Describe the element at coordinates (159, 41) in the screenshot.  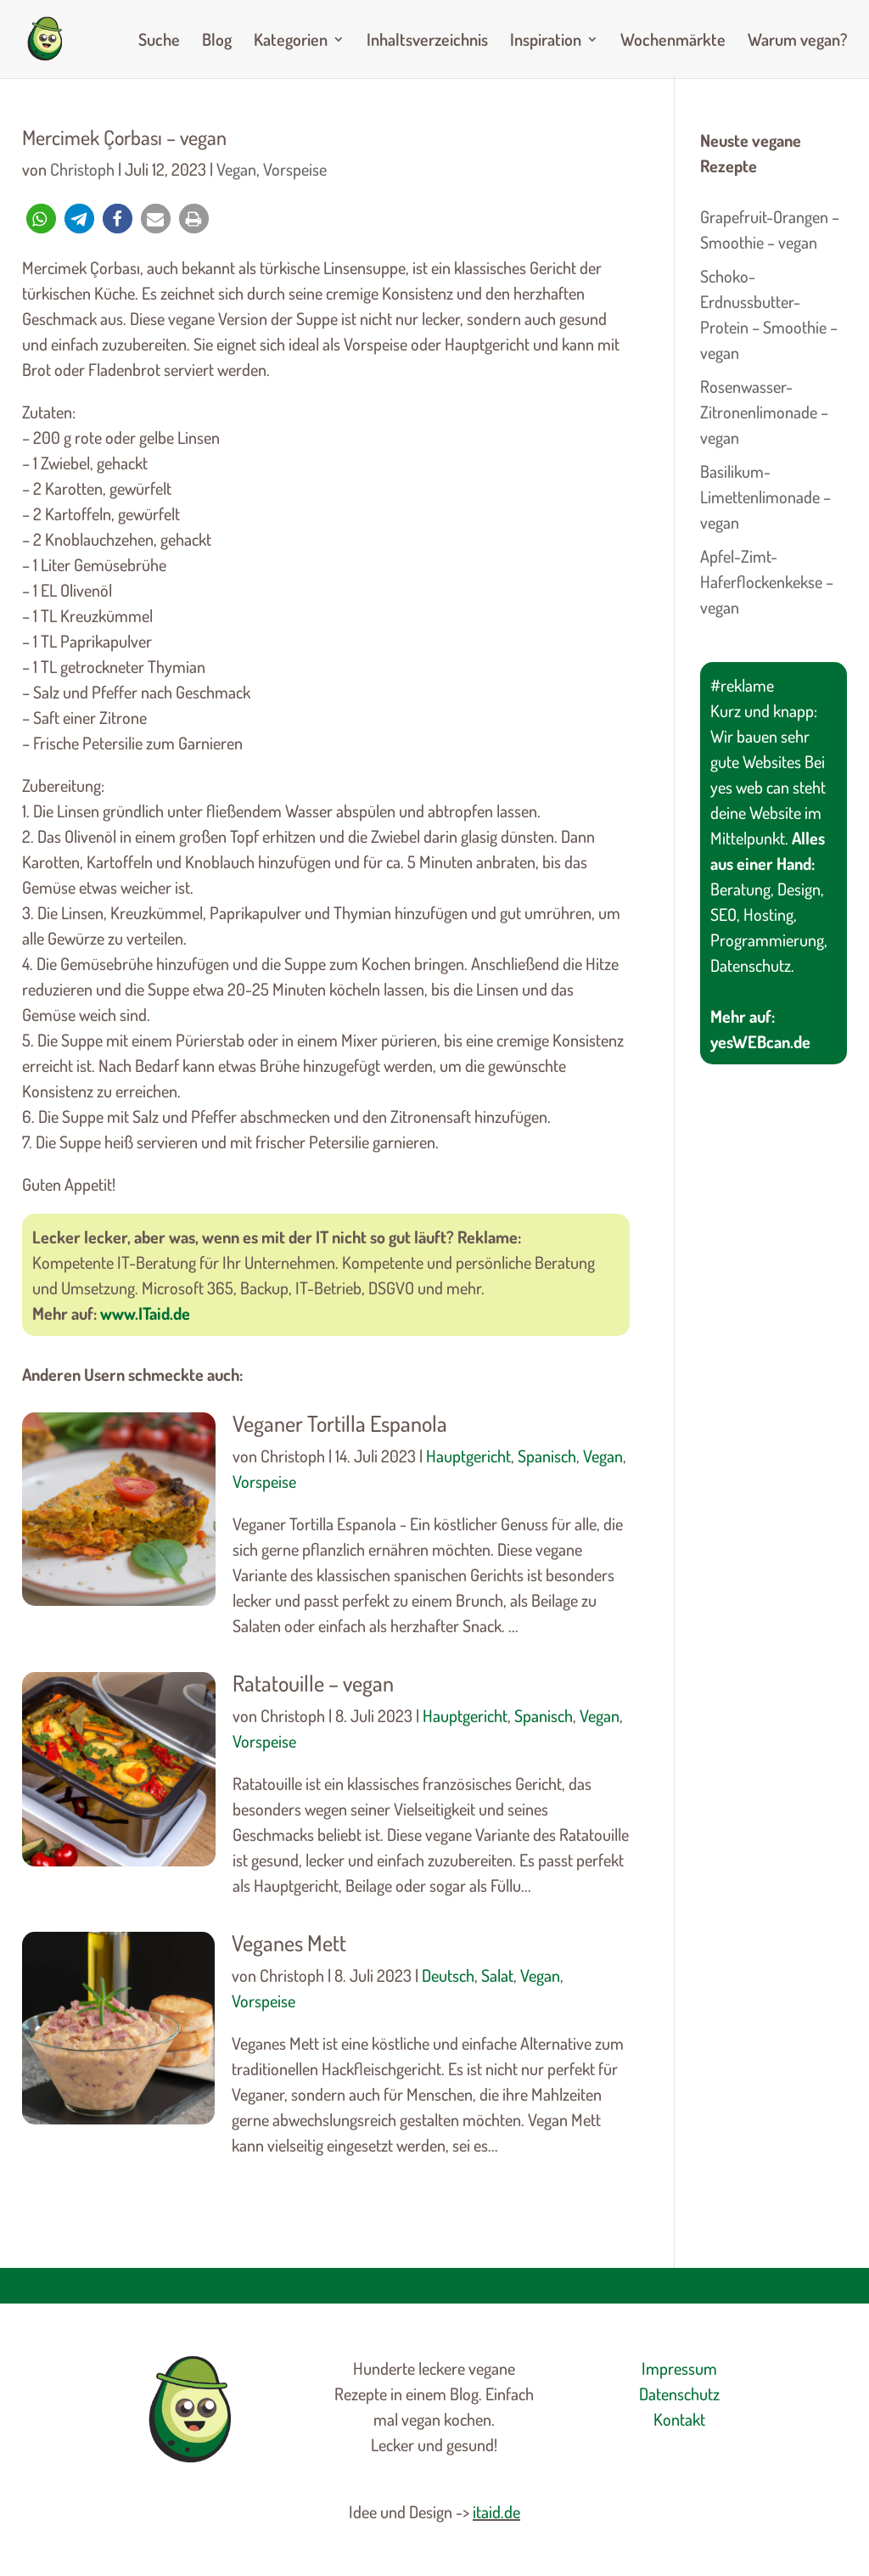
I see `Suche` at that location.